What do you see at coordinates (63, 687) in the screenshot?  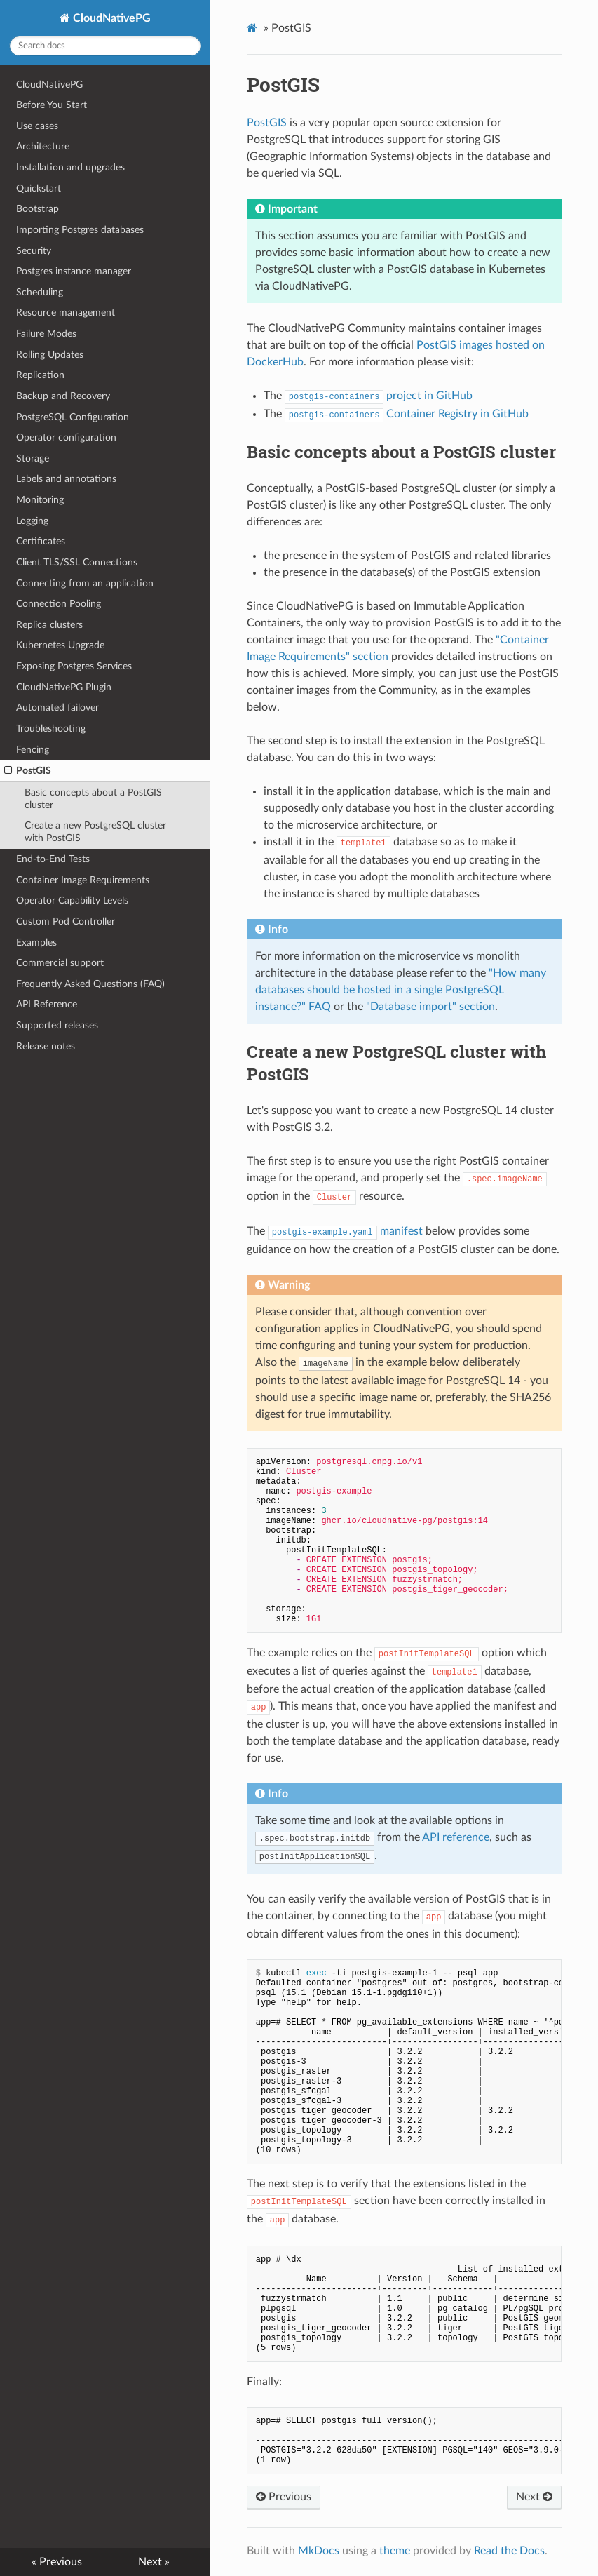 I see `CloudNativePG Plugin` at bounding box center [63, 687].